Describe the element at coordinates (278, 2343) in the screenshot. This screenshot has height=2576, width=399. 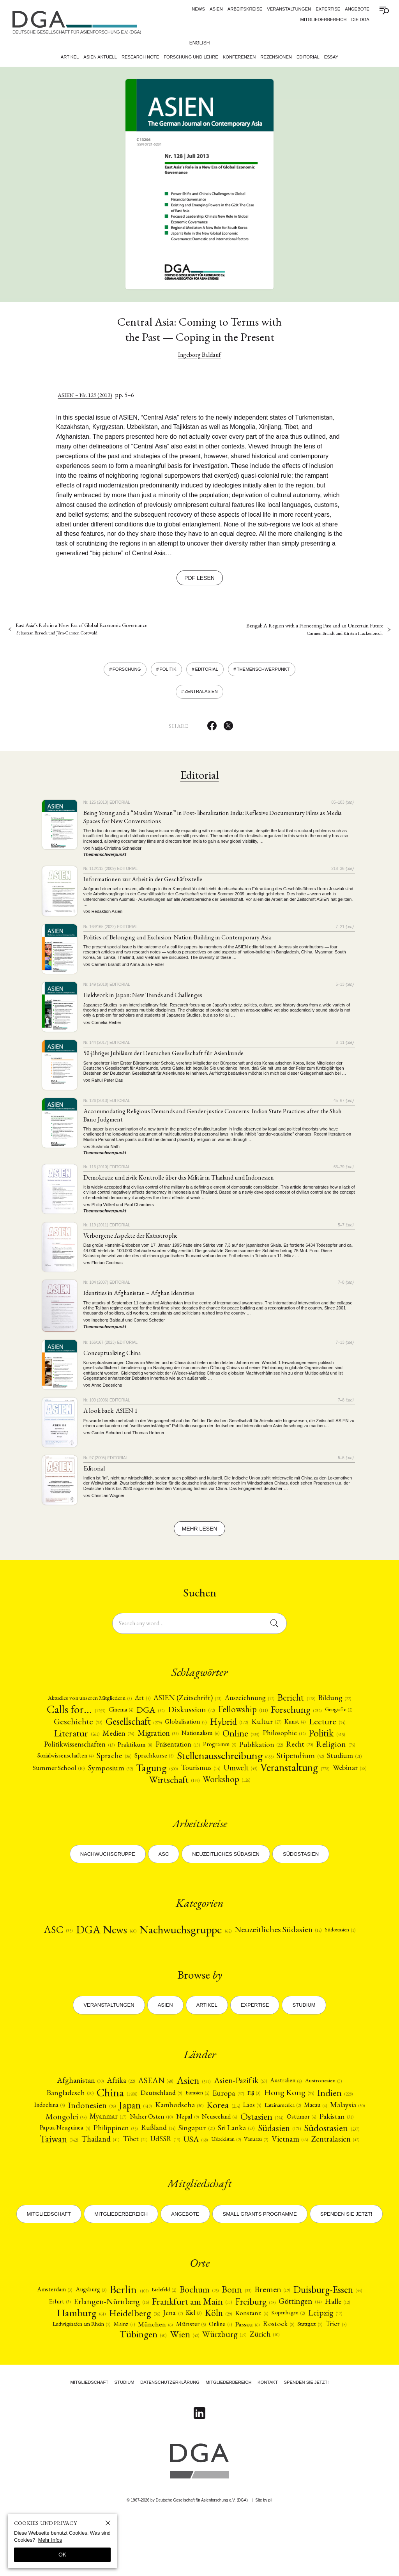
I see `Bonn [Bonn (33)]` at that location.